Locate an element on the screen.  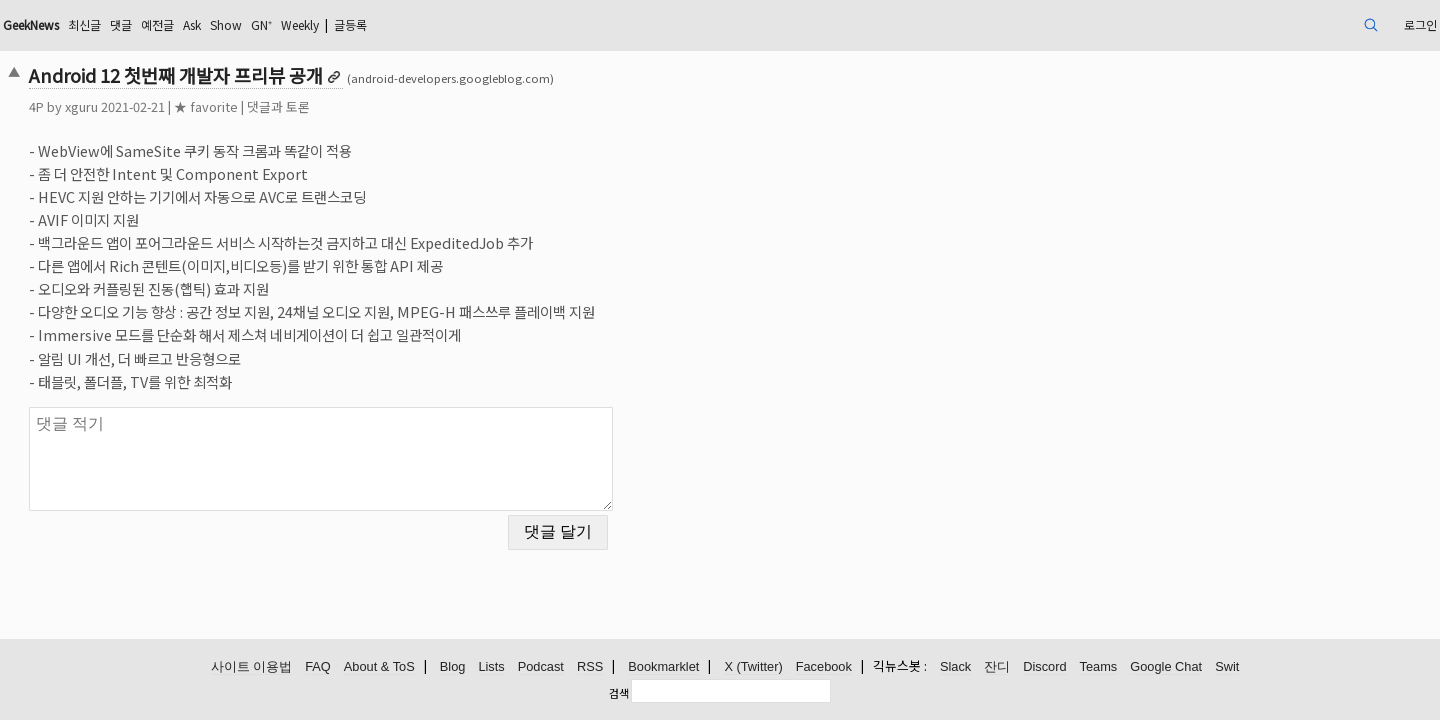
xguru is located at coordinates (220, 106).